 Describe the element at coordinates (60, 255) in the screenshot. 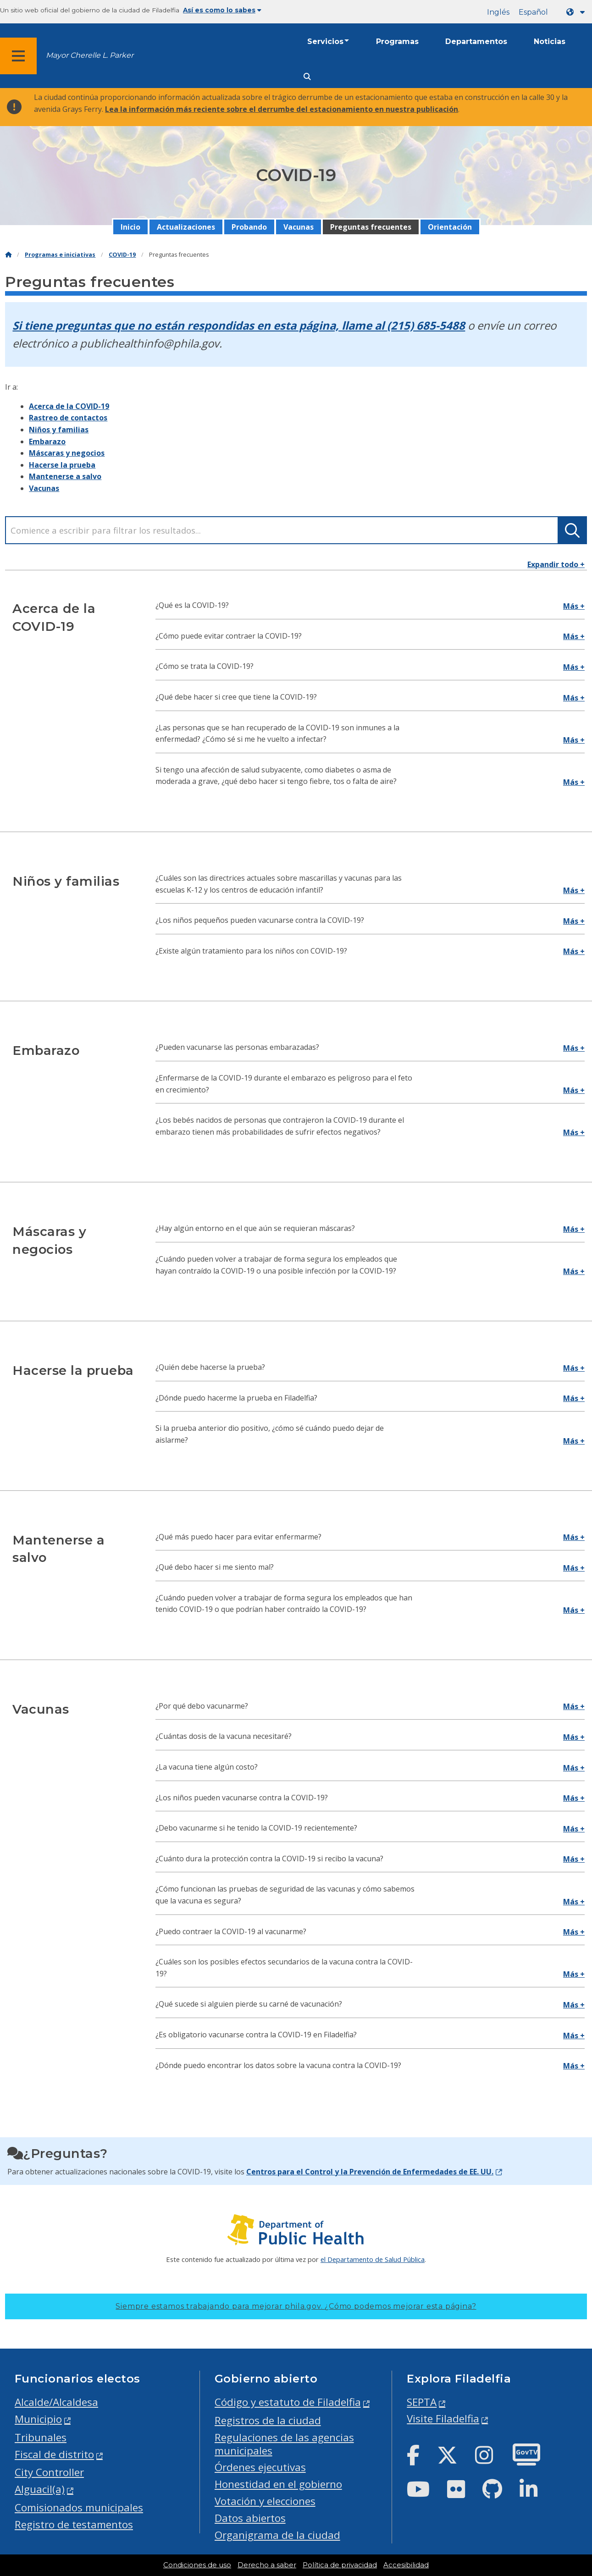

I see `Programas e iniciativas` at that location.